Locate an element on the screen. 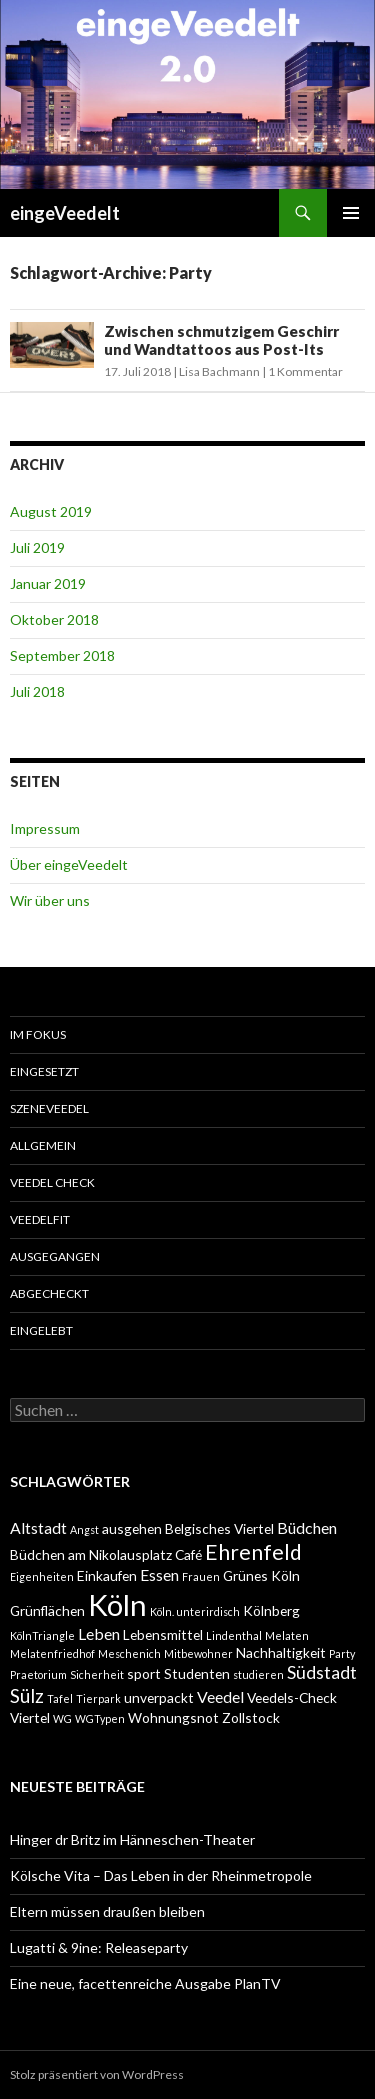 The image size is (375, 2099). Party [Party (1 Eintrag)] is located at coordinates (342, 1653).